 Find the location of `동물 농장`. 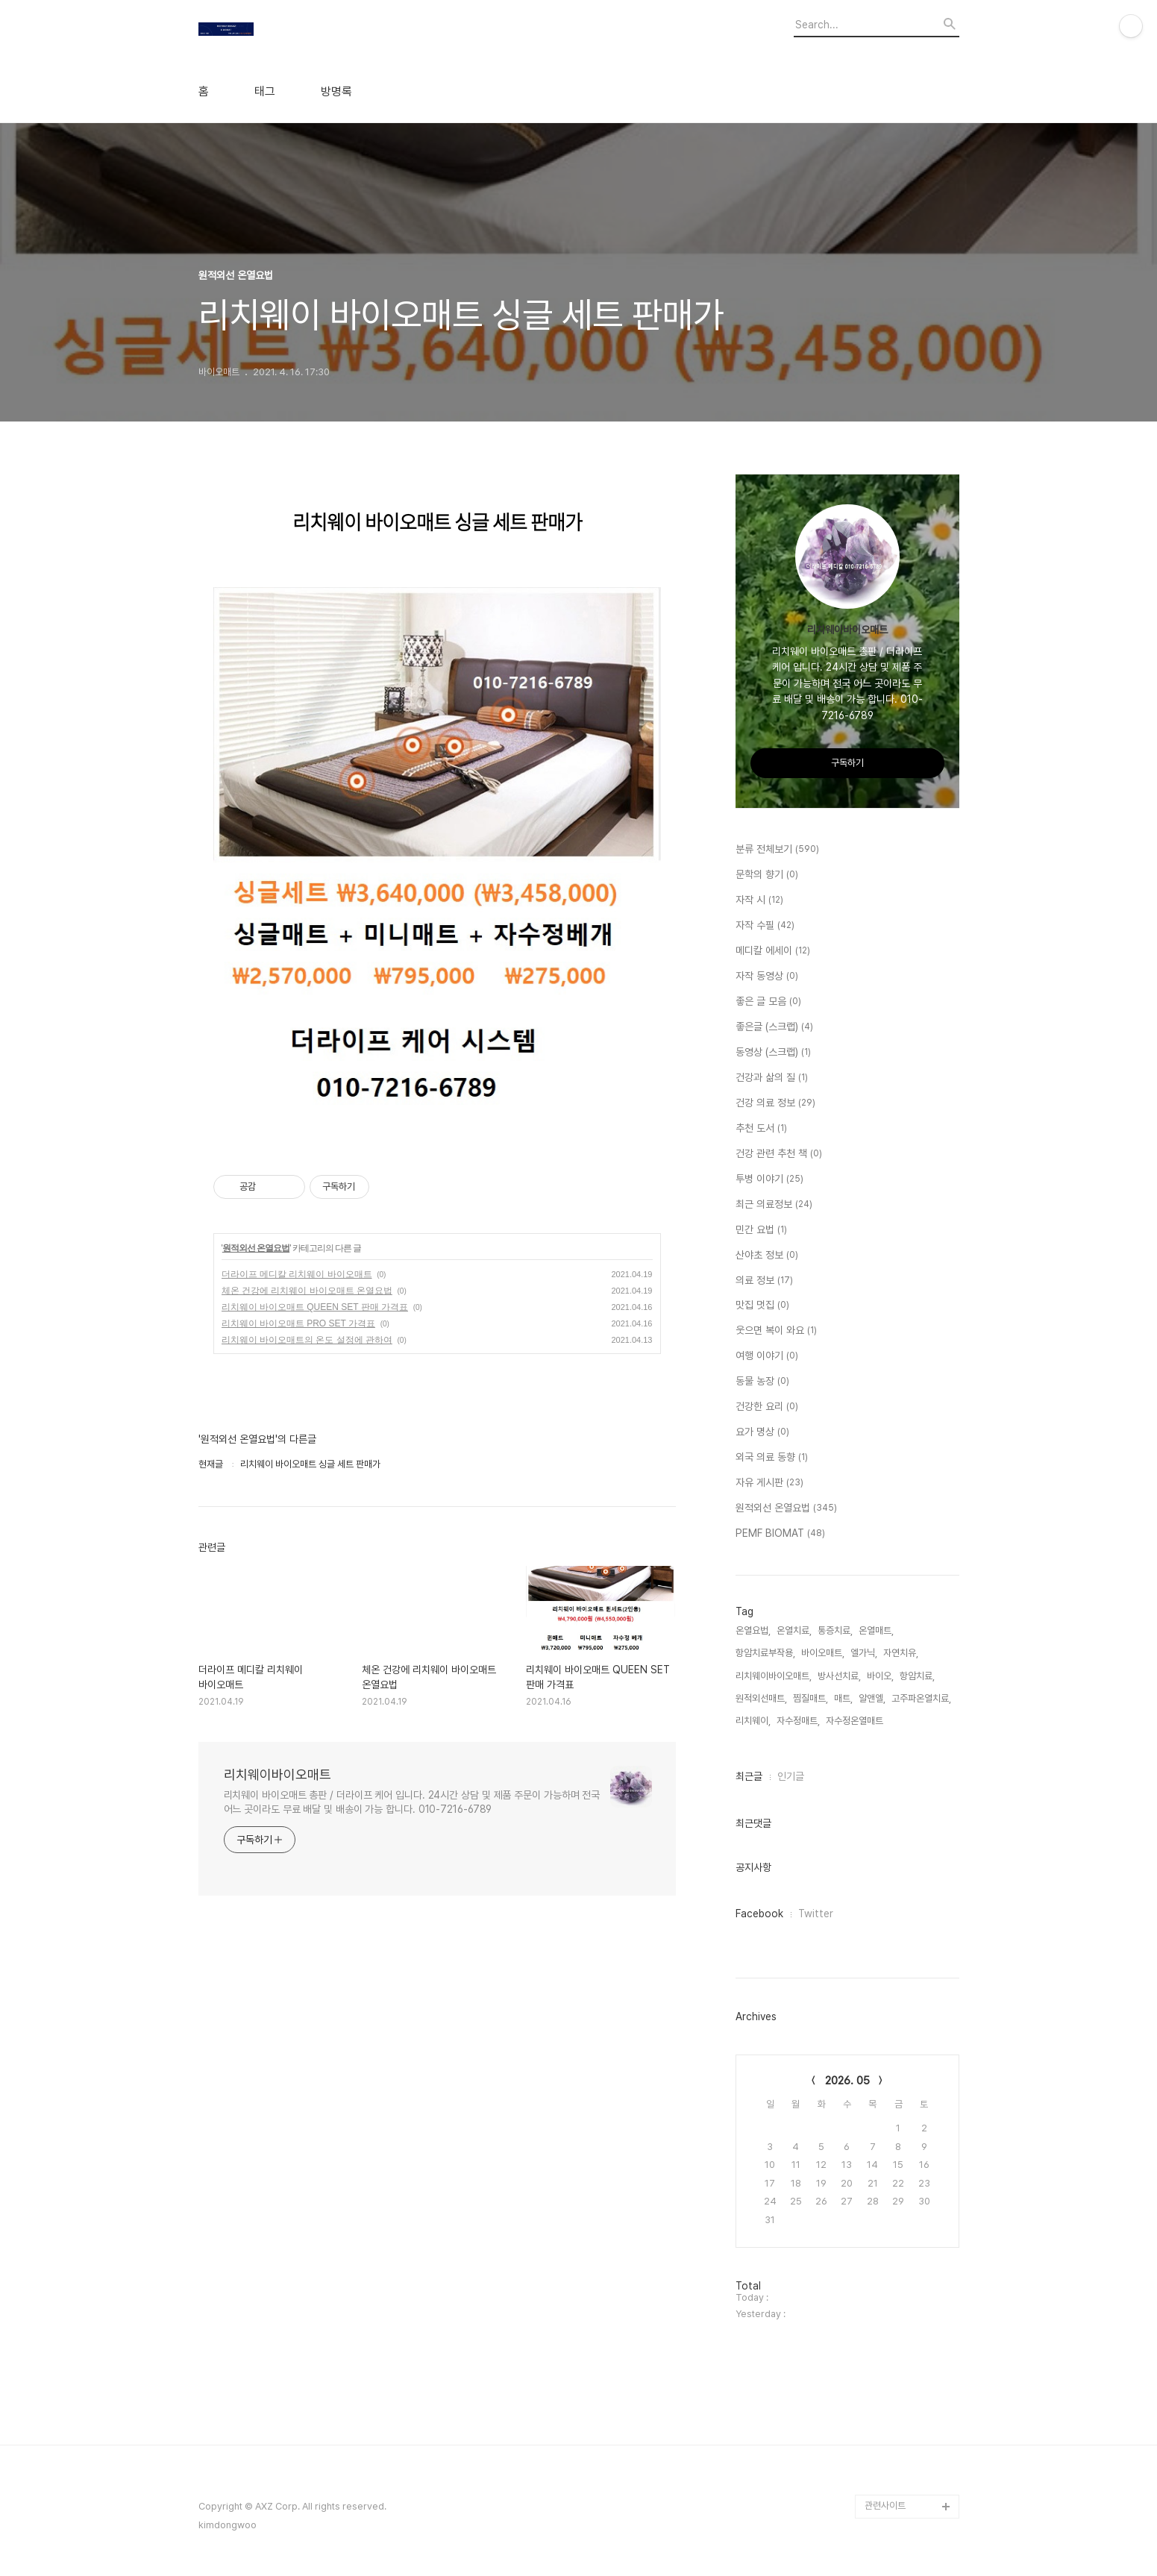

동물 농장 is located at coordinates (762, 1381).